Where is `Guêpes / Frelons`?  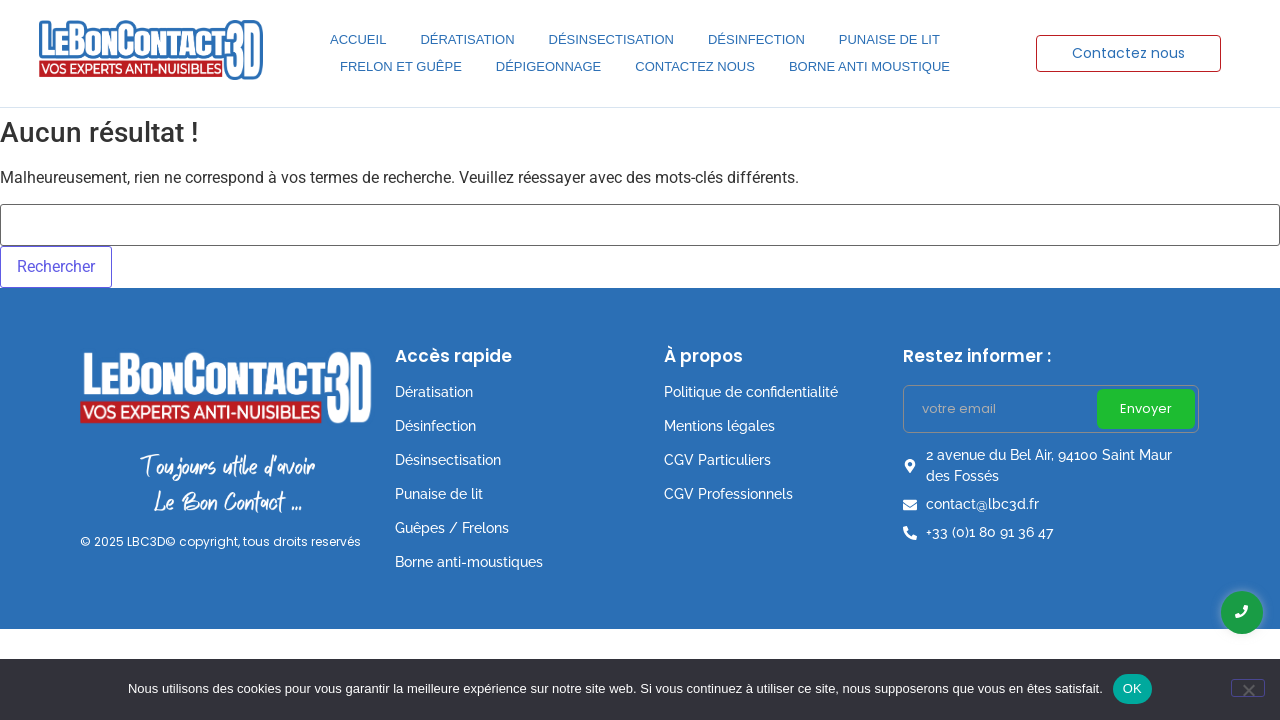
Guêpes / Frelons is located at coordinates (452, 528).